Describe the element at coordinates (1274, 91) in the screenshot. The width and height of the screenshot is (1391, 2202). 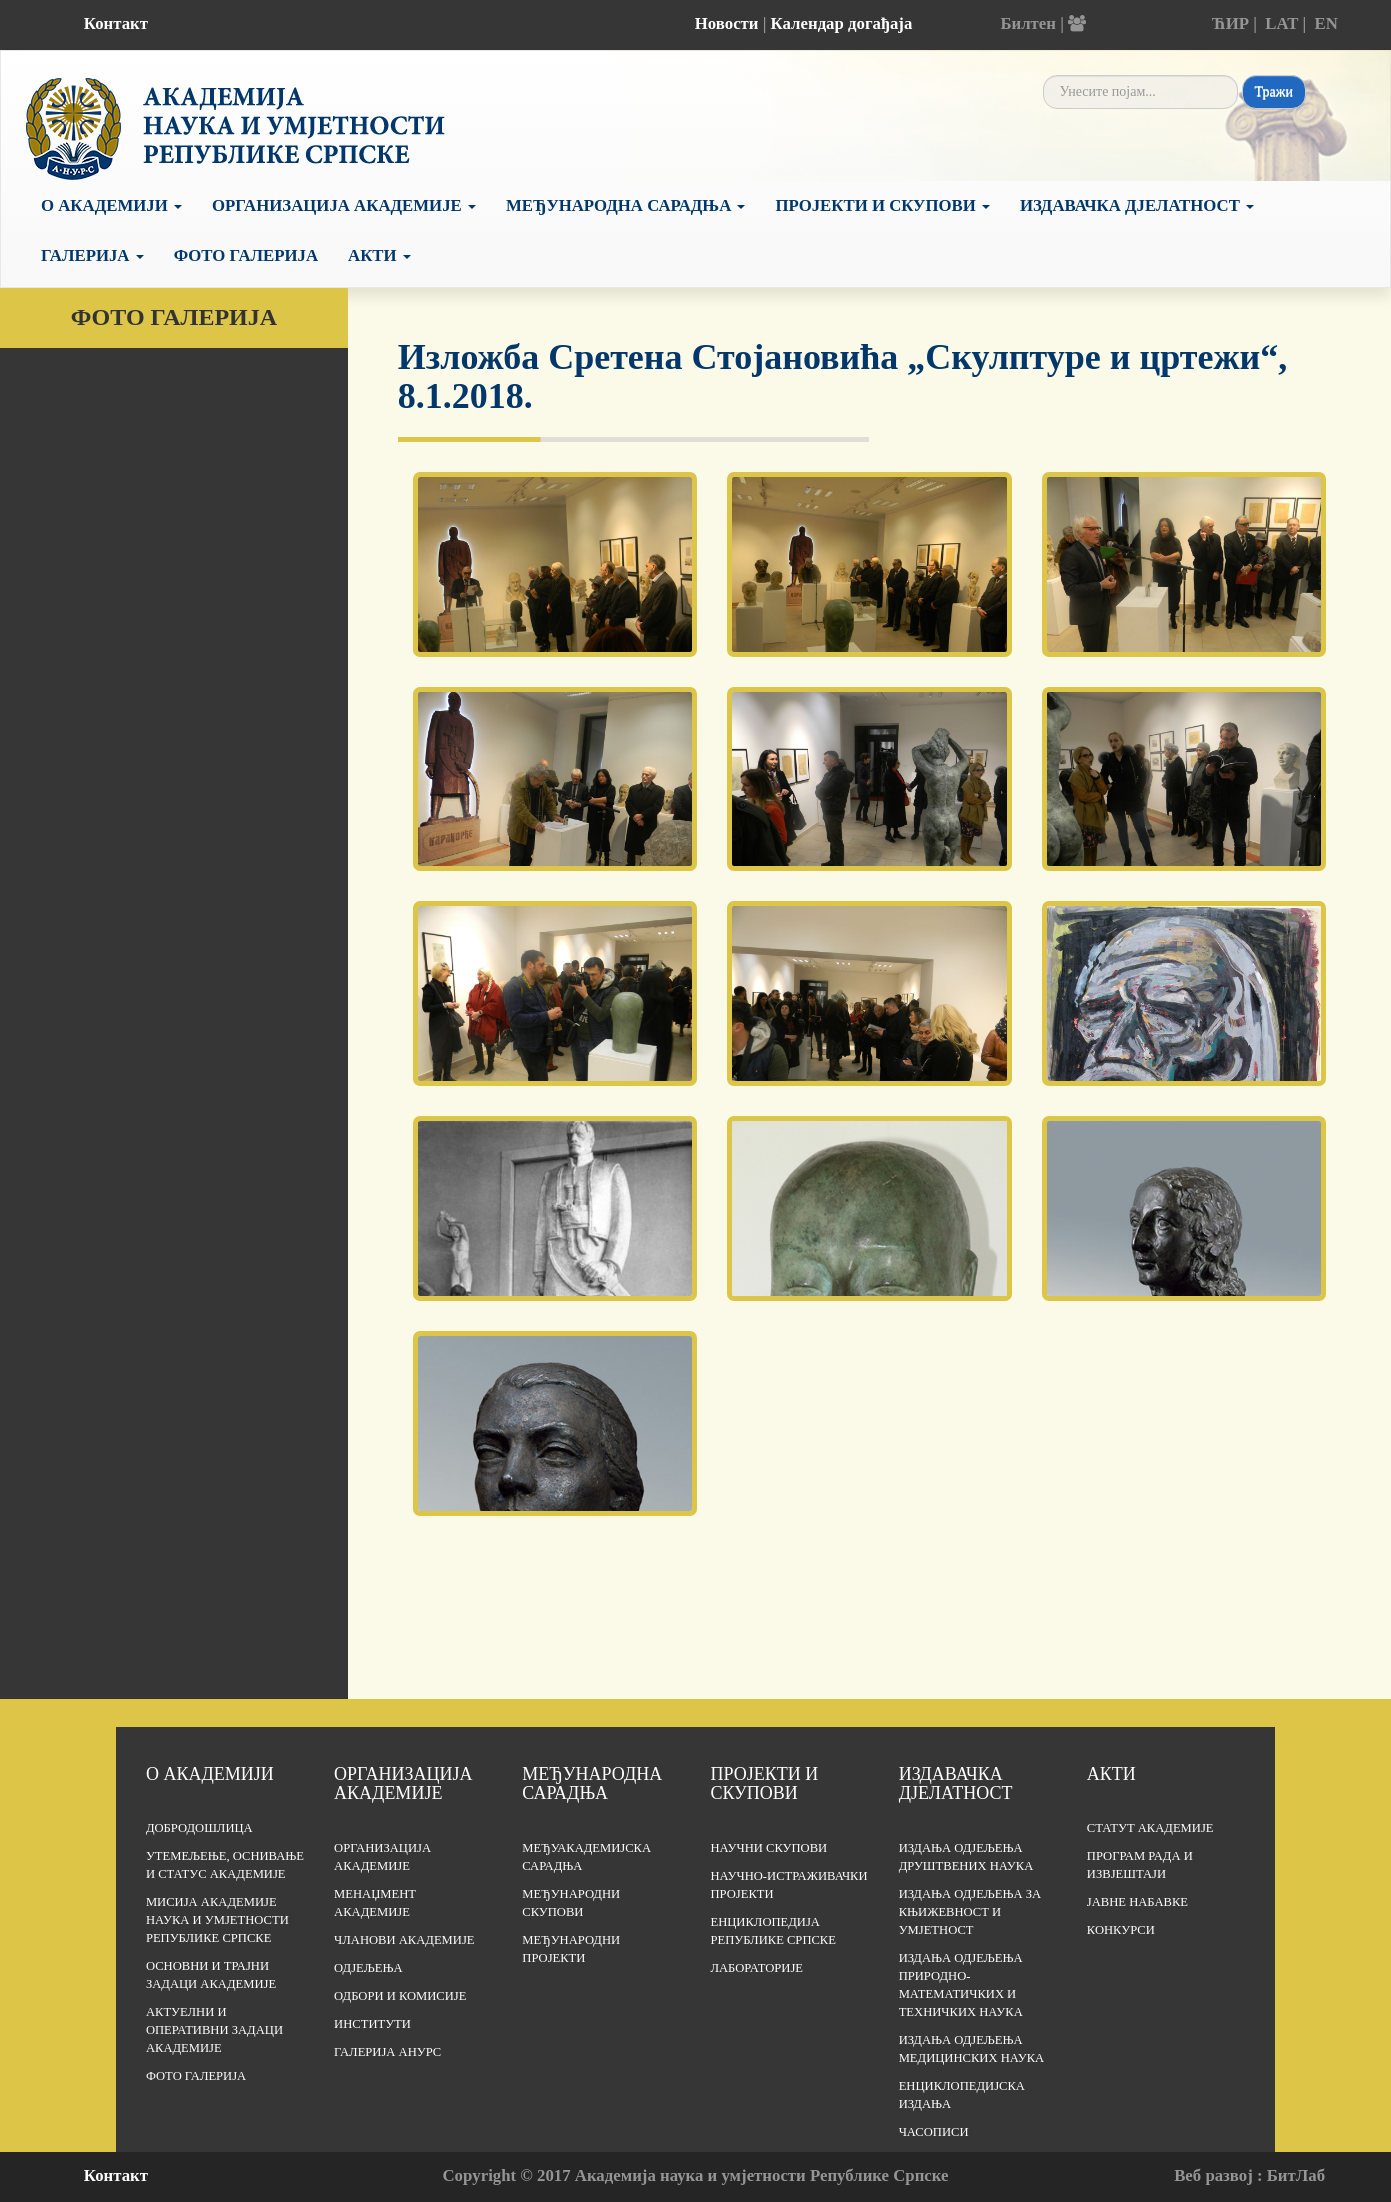
I see `Тражи` at that location.